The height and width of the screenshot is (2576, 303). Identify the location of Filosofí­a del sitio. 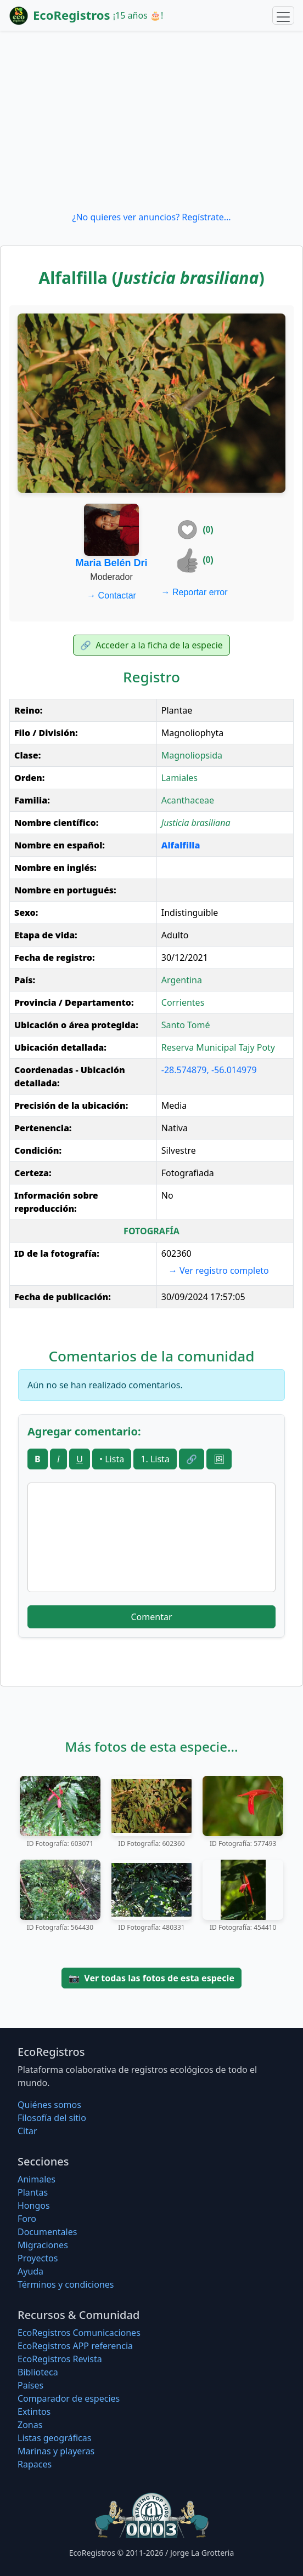
(52, 2118).